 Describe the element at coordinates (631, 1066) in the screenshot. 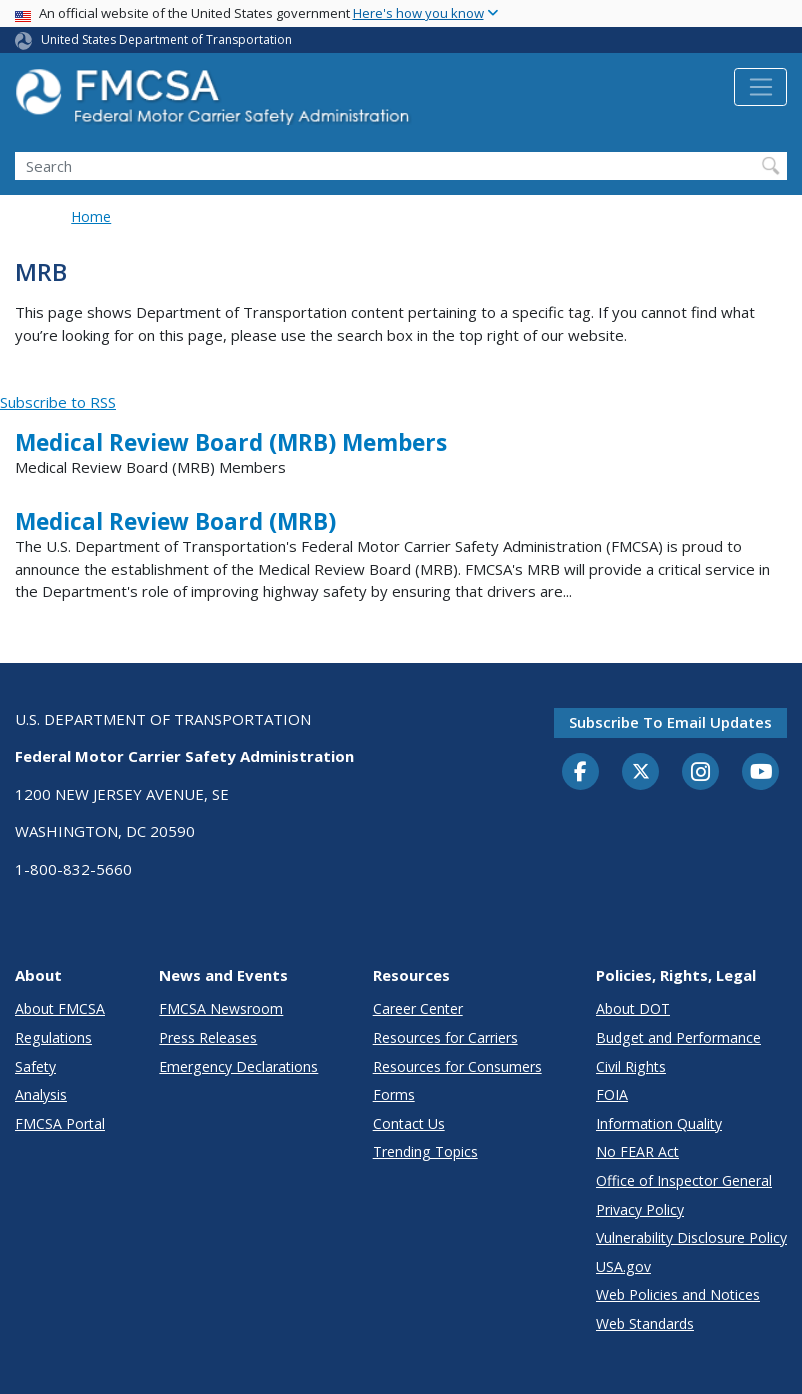

I see `Civil Rights` at that location.